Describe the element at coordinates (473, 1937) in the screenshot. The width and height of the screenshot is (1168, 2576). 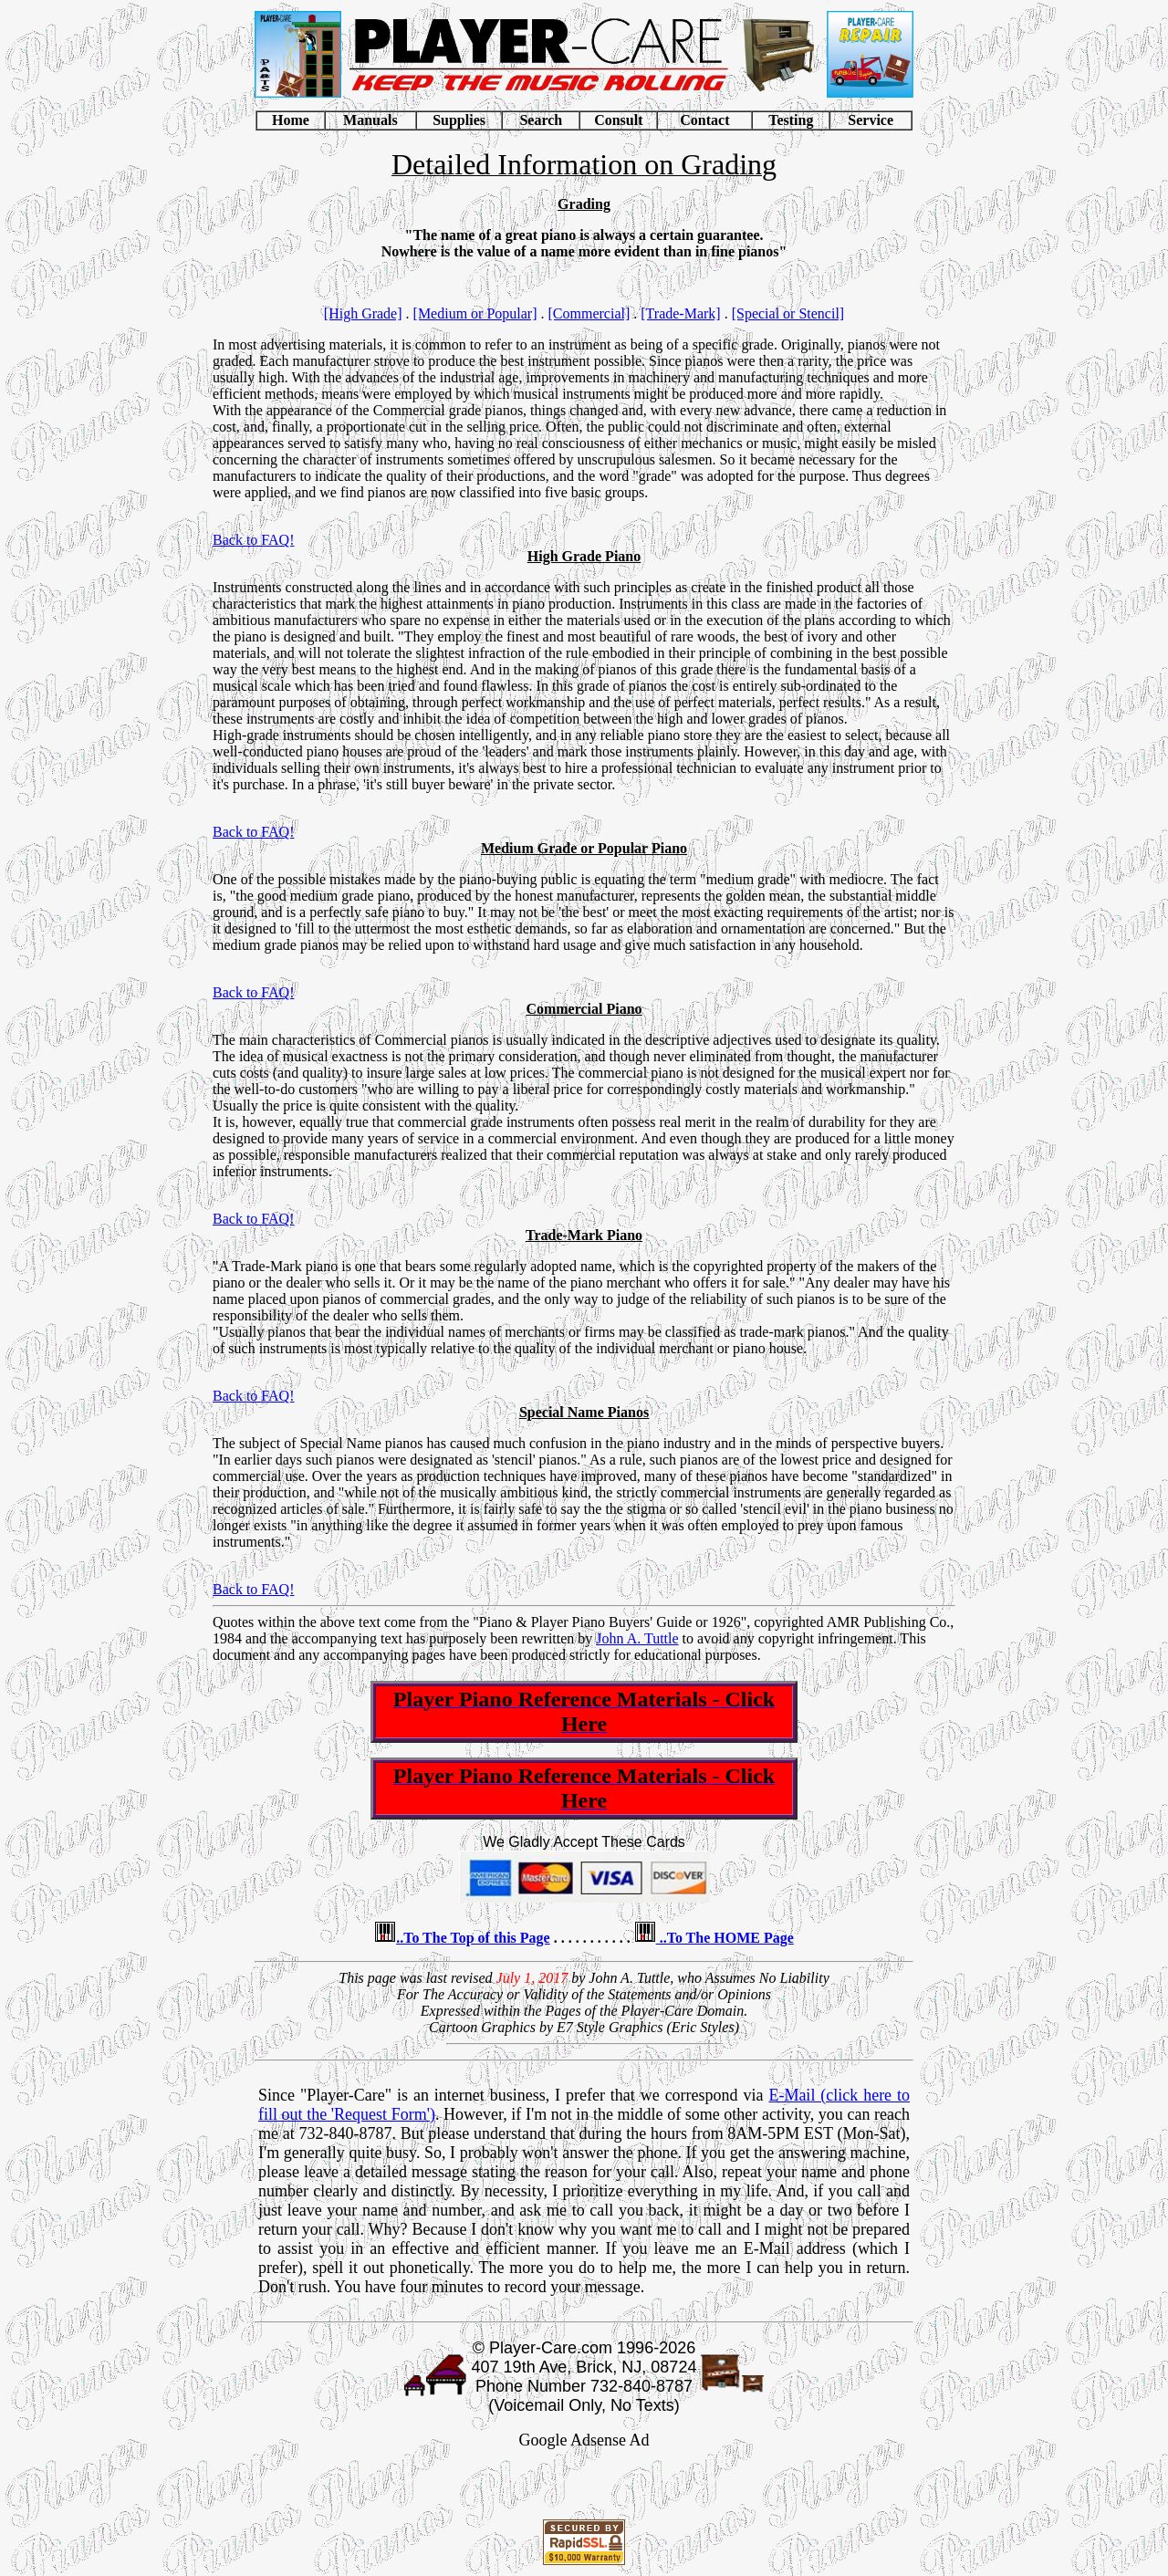
I see `..To The Top of this Page` at that location.